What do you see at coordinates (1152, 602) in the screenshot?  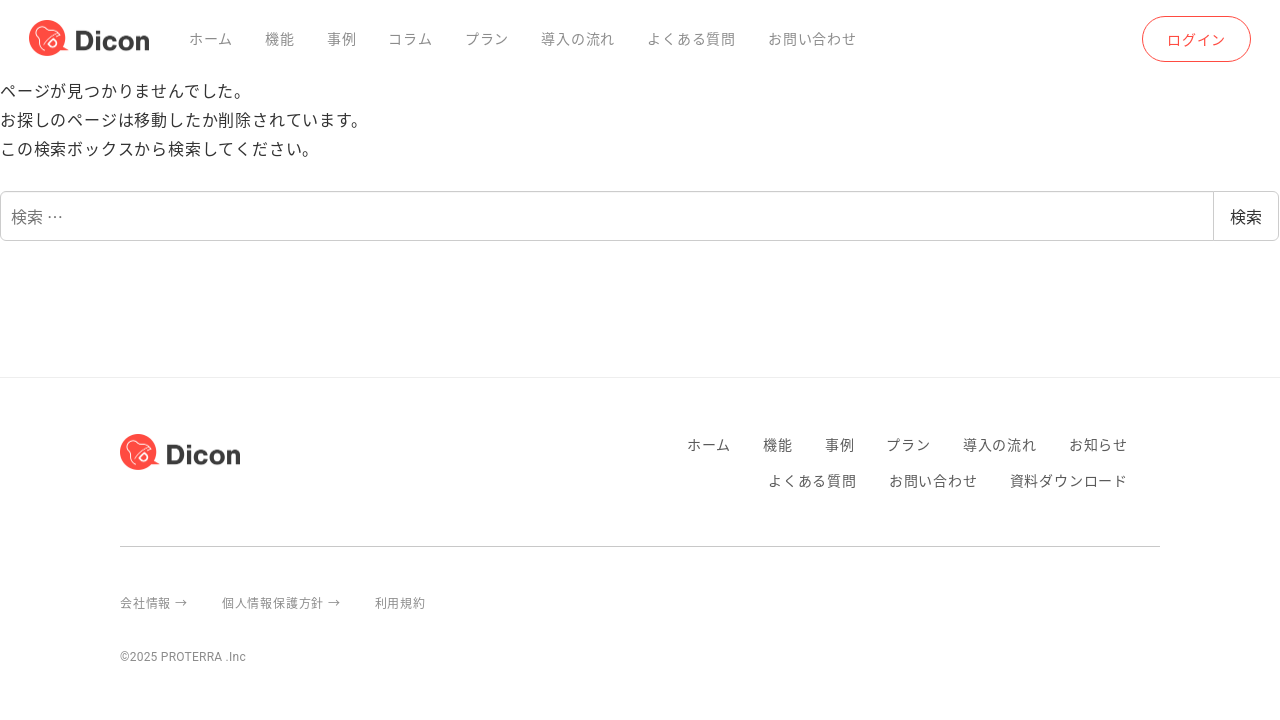 I see `proterra` at bounding box center [1152, 602].